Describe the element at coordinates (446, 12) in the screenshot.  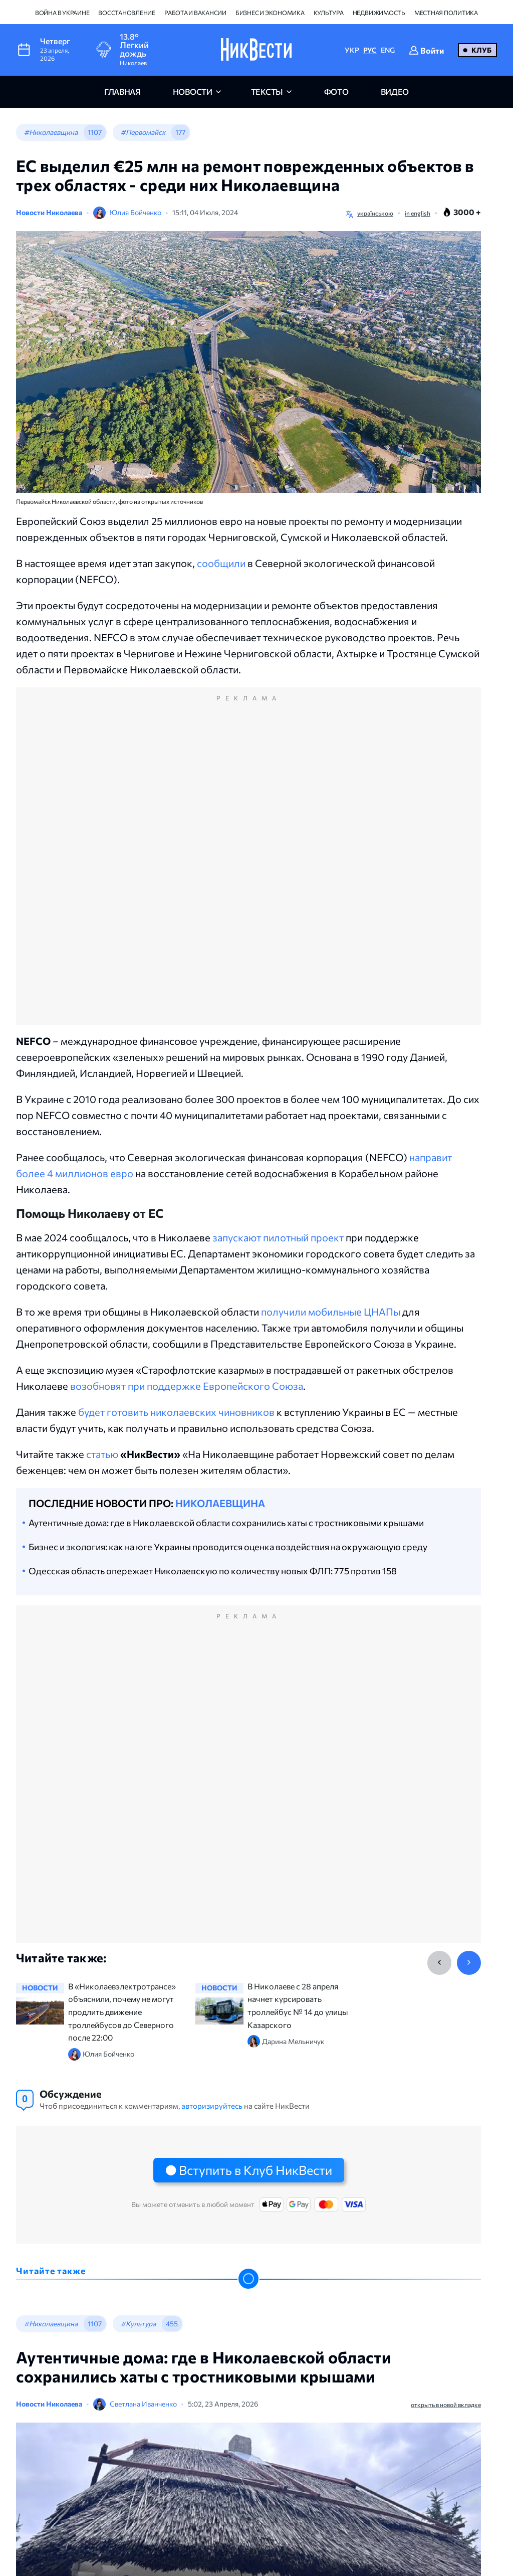
I see `Местная политика` at that location.